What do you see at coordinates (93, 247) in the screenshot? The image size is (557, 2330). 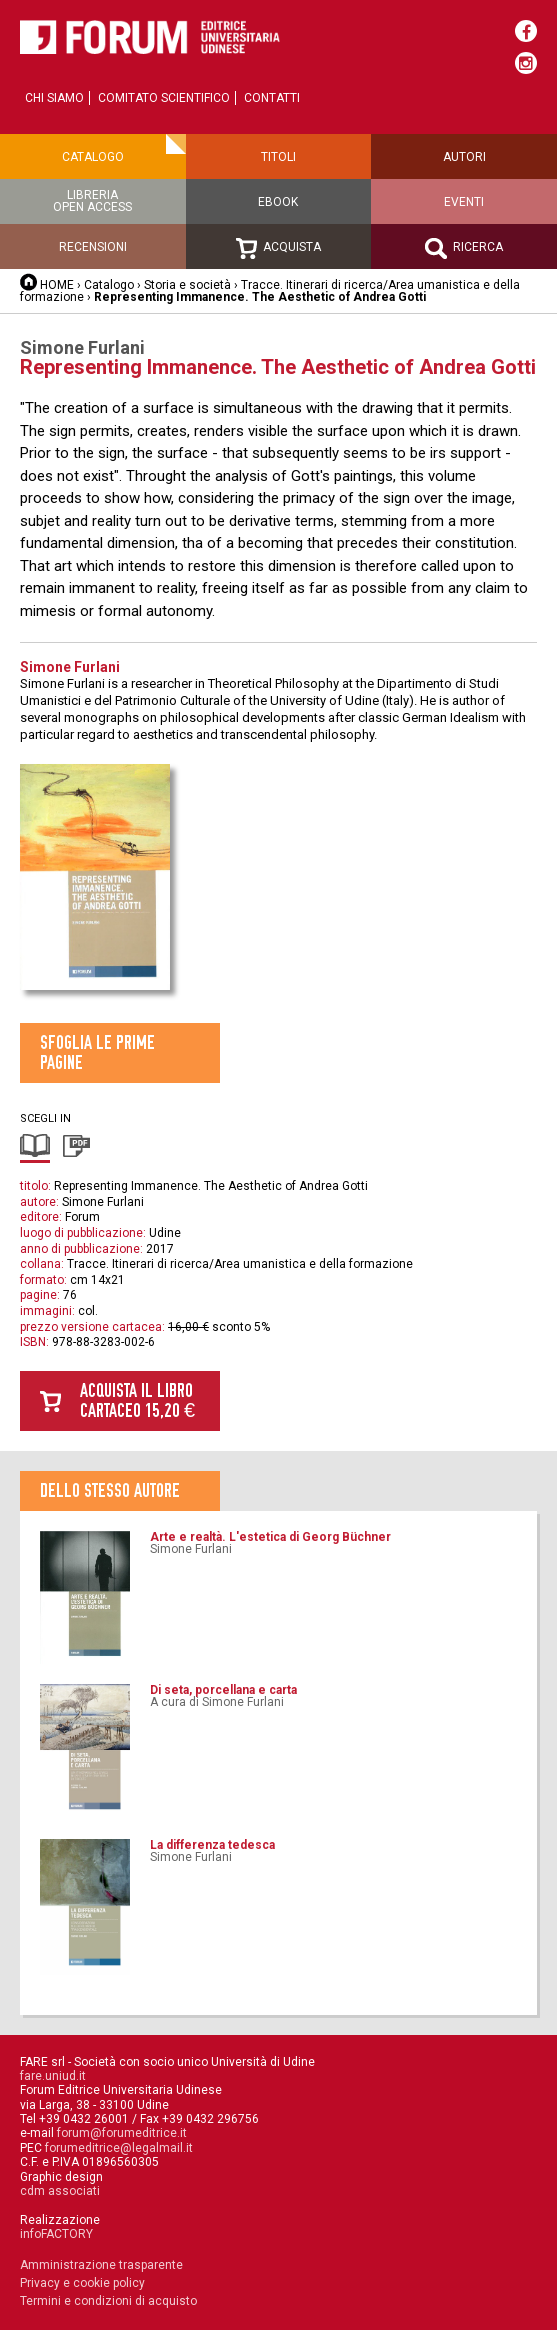 I see `Recensioni` at bounding box center [93, 247].